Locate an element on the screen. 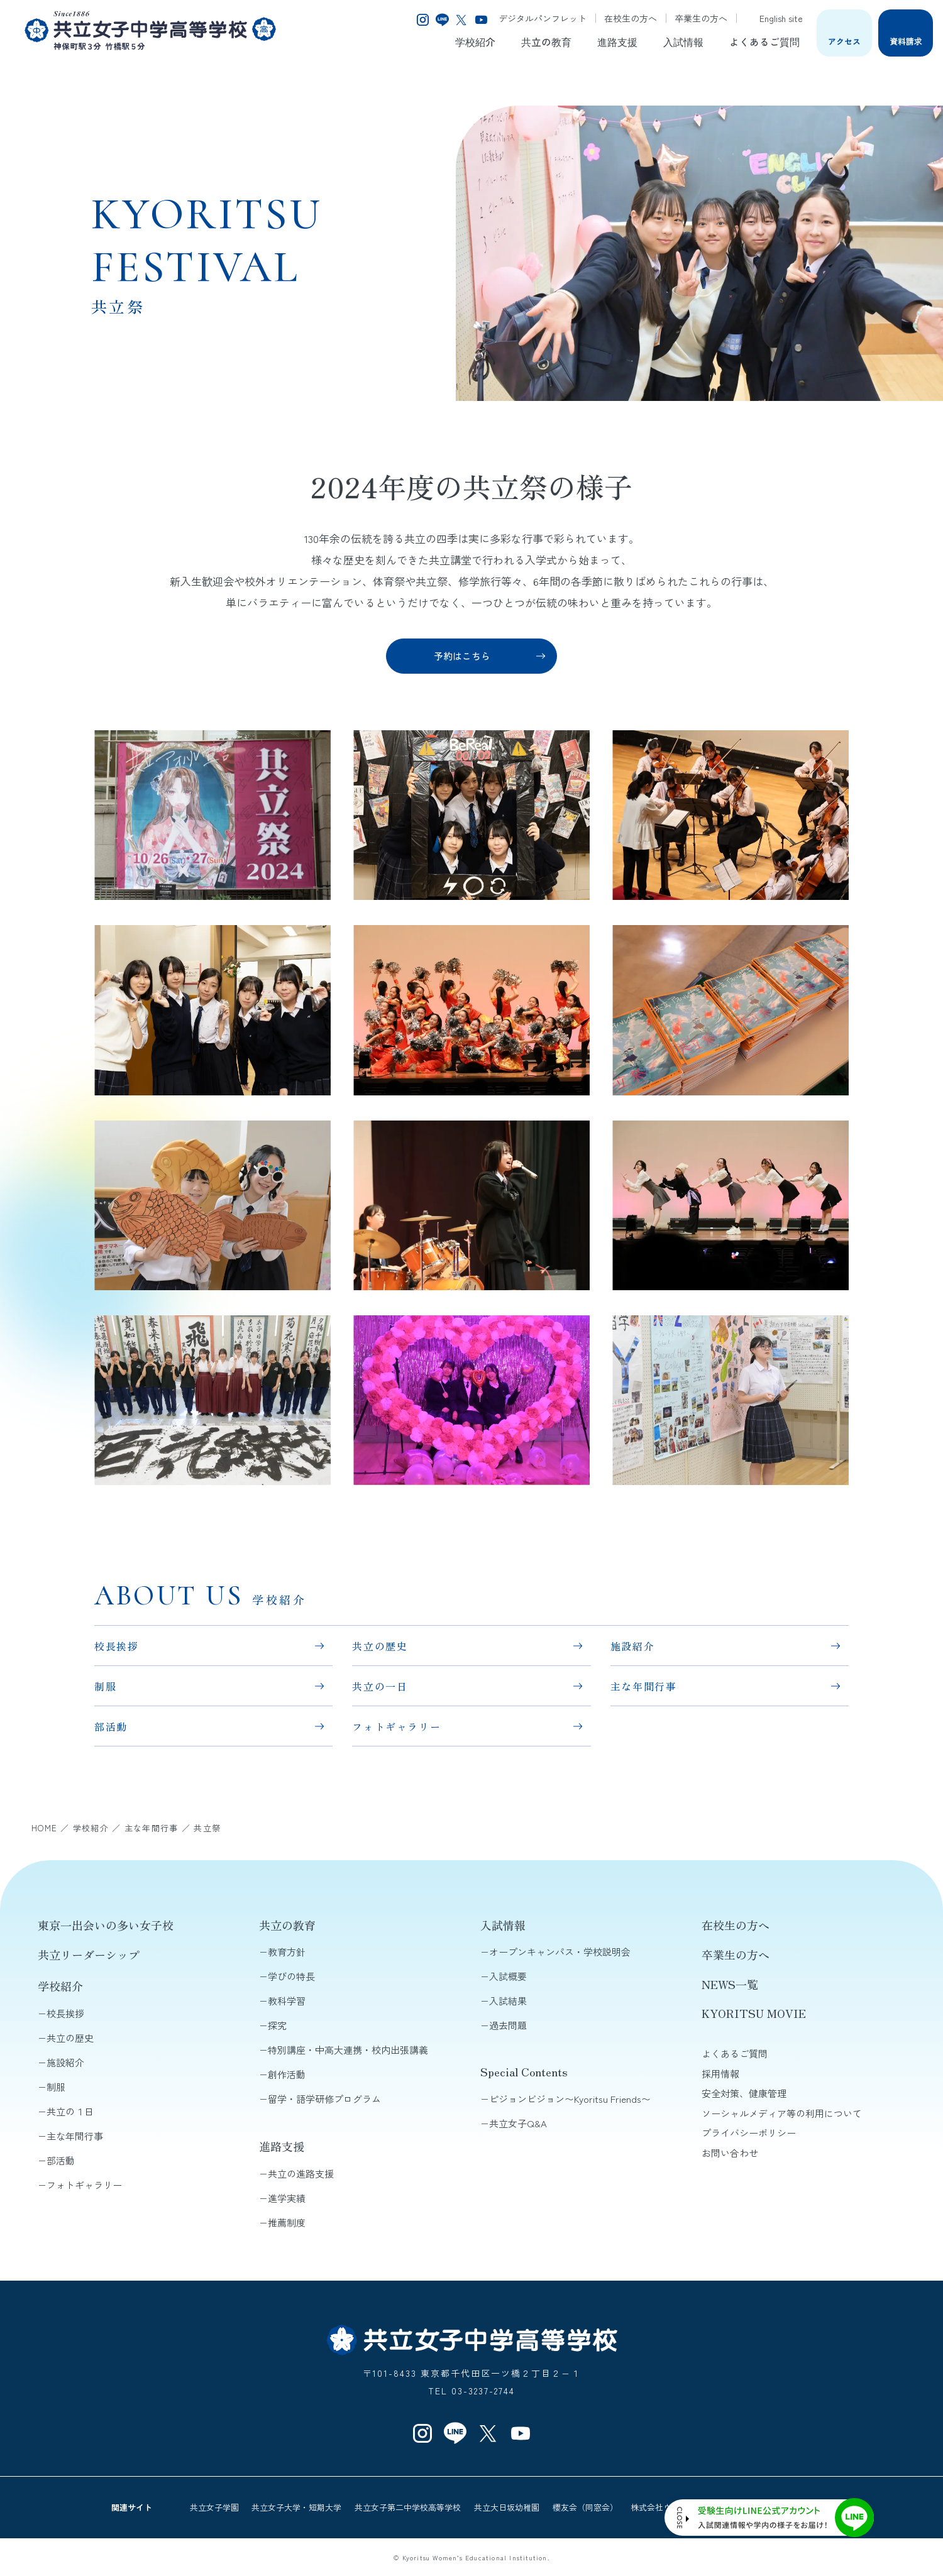 The height and width of the screenshot is (2576, 943). KYORITSU MOVIE is located at coordinates (754, 2013).